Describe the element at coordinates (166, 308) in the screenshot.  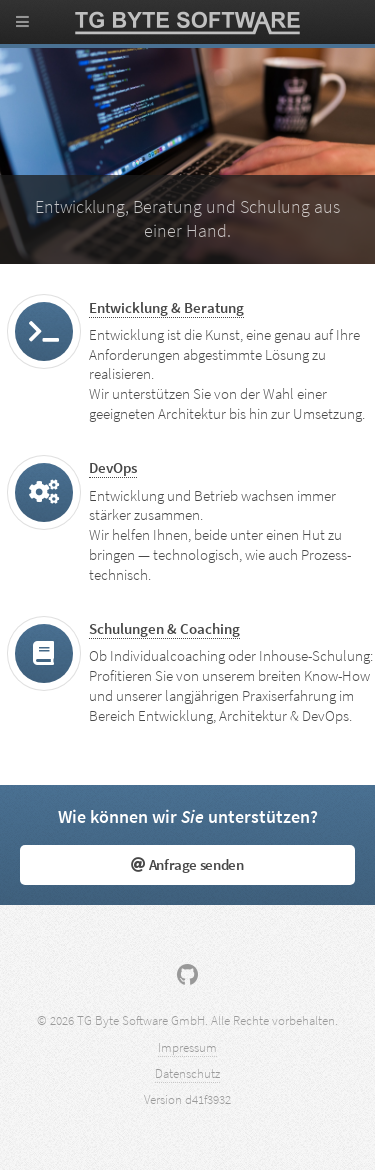
I see `Entwicklung & Beratung` at that location.